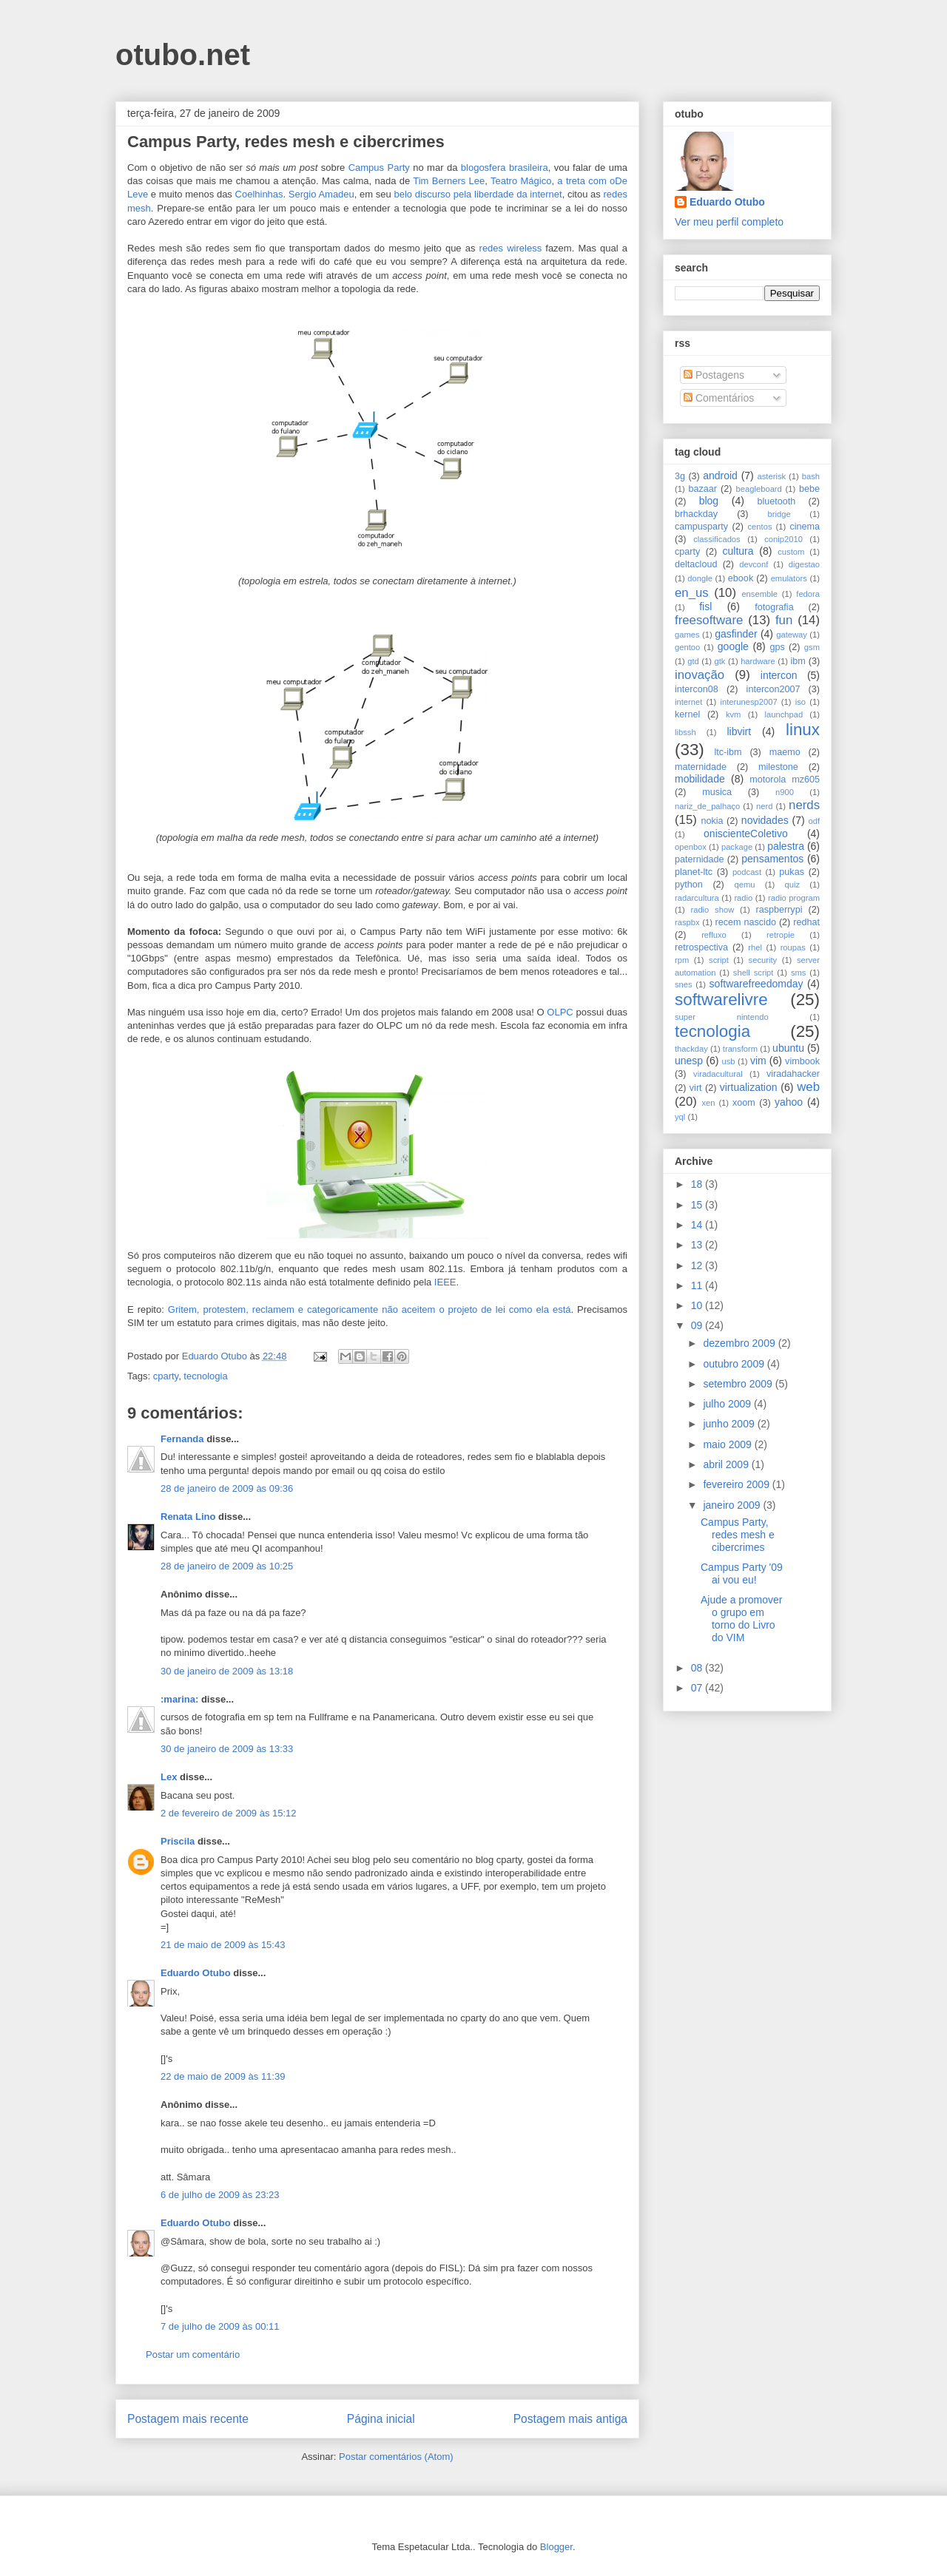 Image resolution: width=947 pixels, height=2576 pixels. I want to click on Blogger, so click(556, 2546).